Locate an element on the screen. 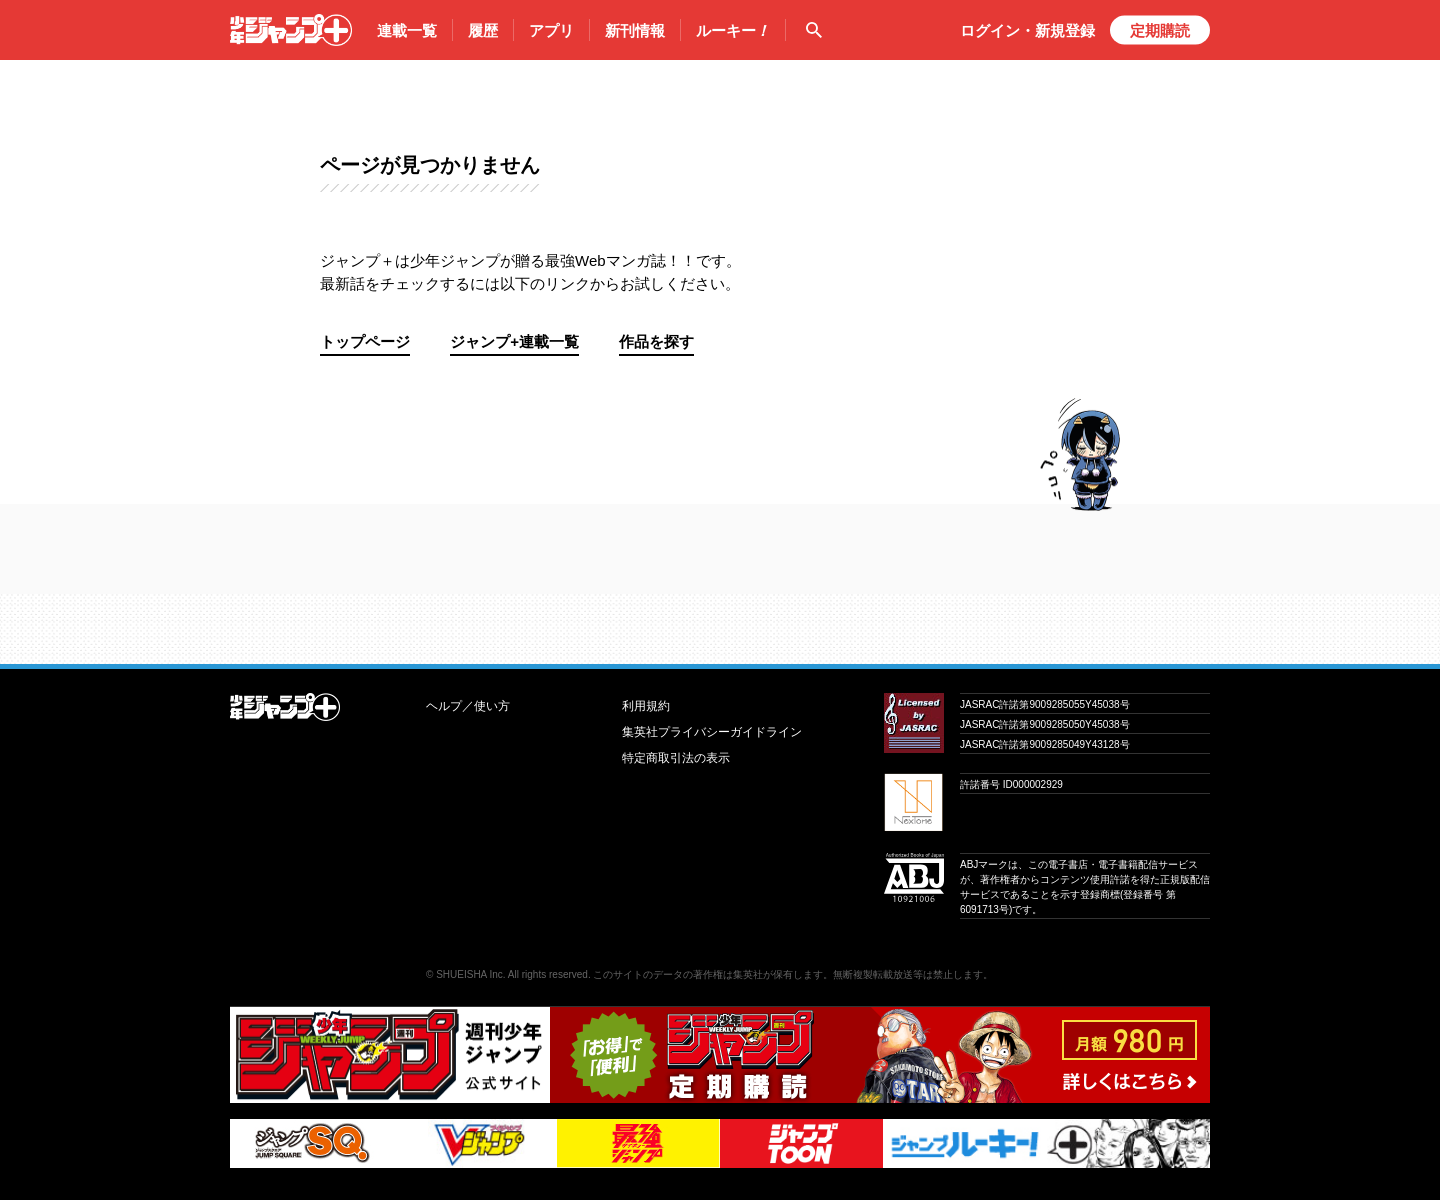 The height and width of the screenshot is (1200, 1440). SHUEISHA Inc is located at coordinates (469, 974).